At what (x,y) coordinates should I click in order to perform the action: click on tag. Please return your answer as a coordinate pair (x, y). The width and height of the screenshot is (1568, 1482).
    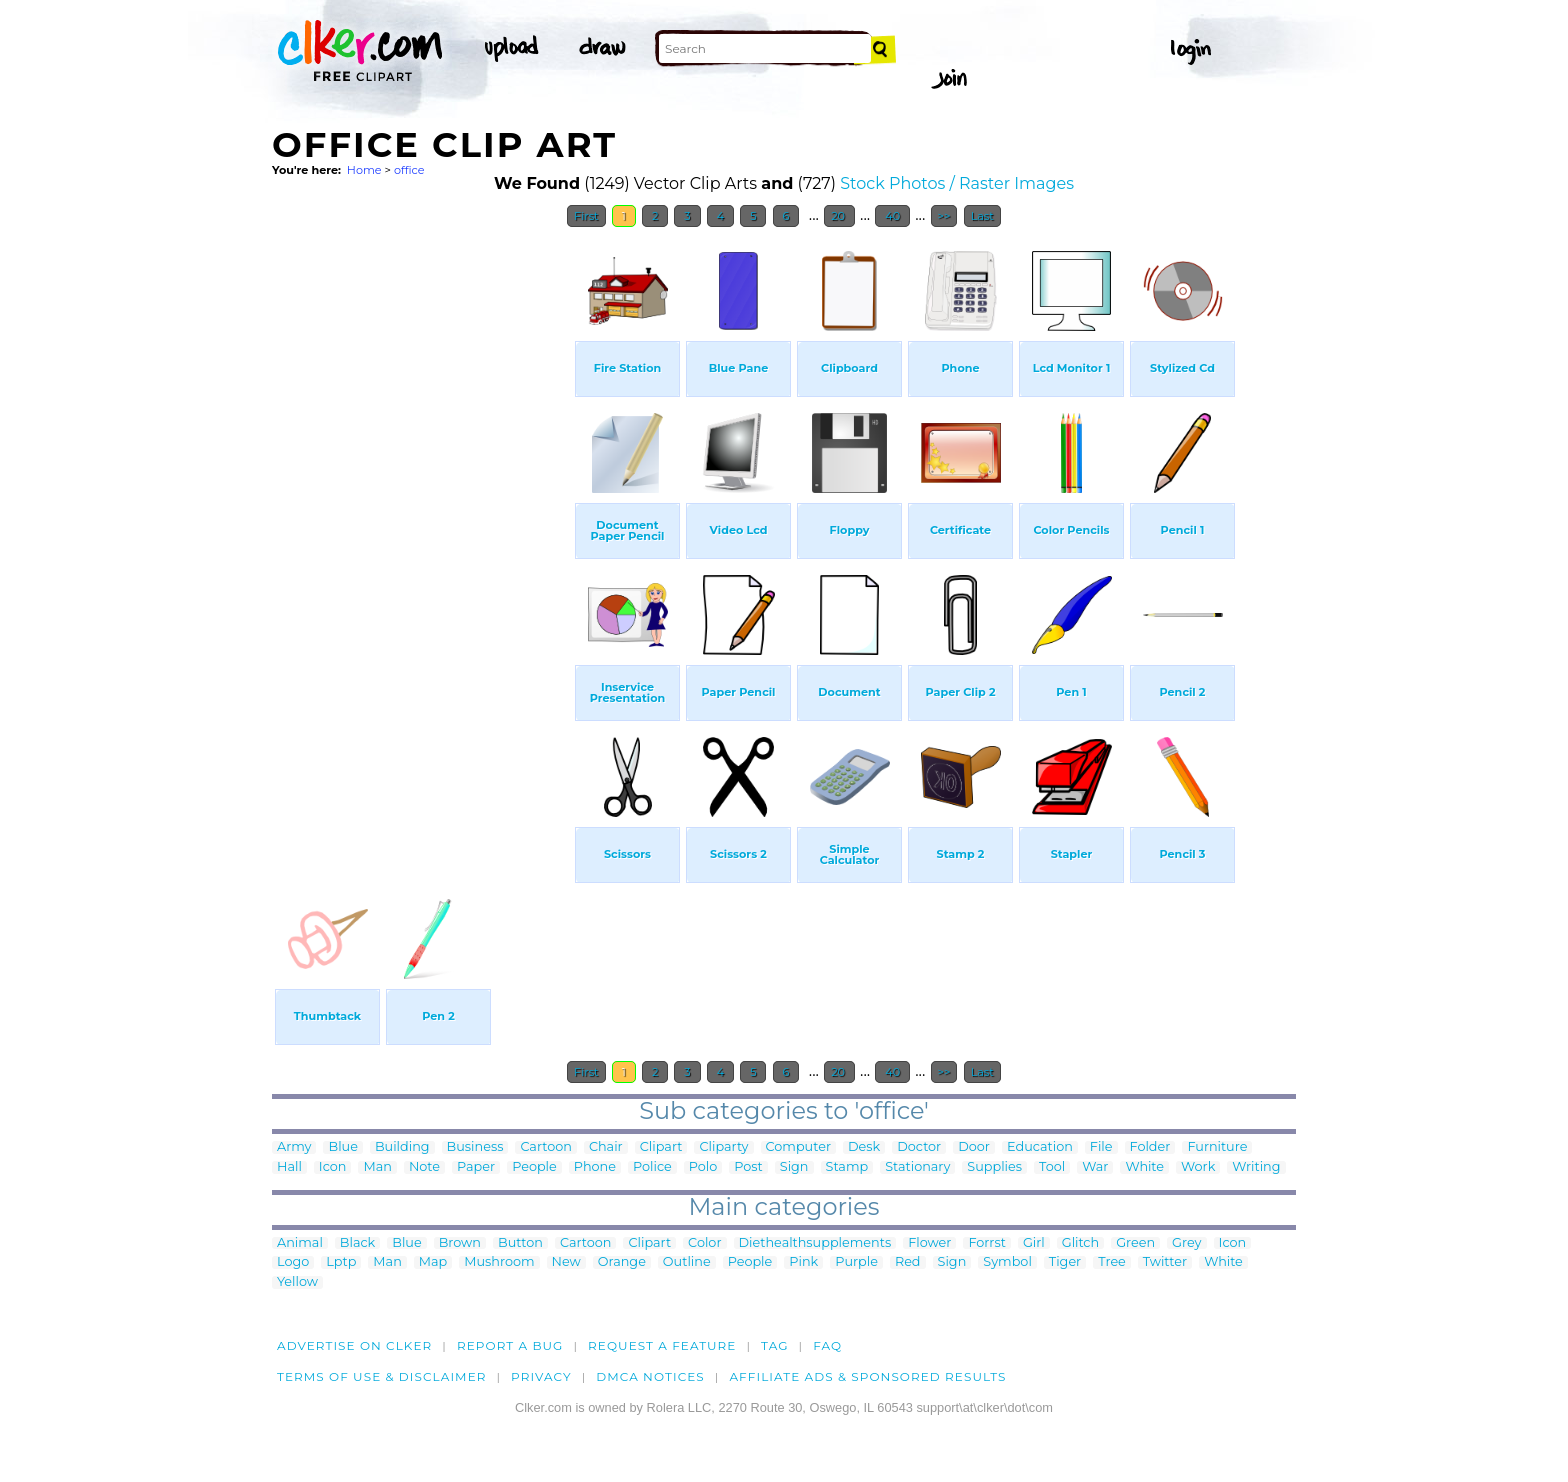
    Looking at the image, I should click on (774, 1345).